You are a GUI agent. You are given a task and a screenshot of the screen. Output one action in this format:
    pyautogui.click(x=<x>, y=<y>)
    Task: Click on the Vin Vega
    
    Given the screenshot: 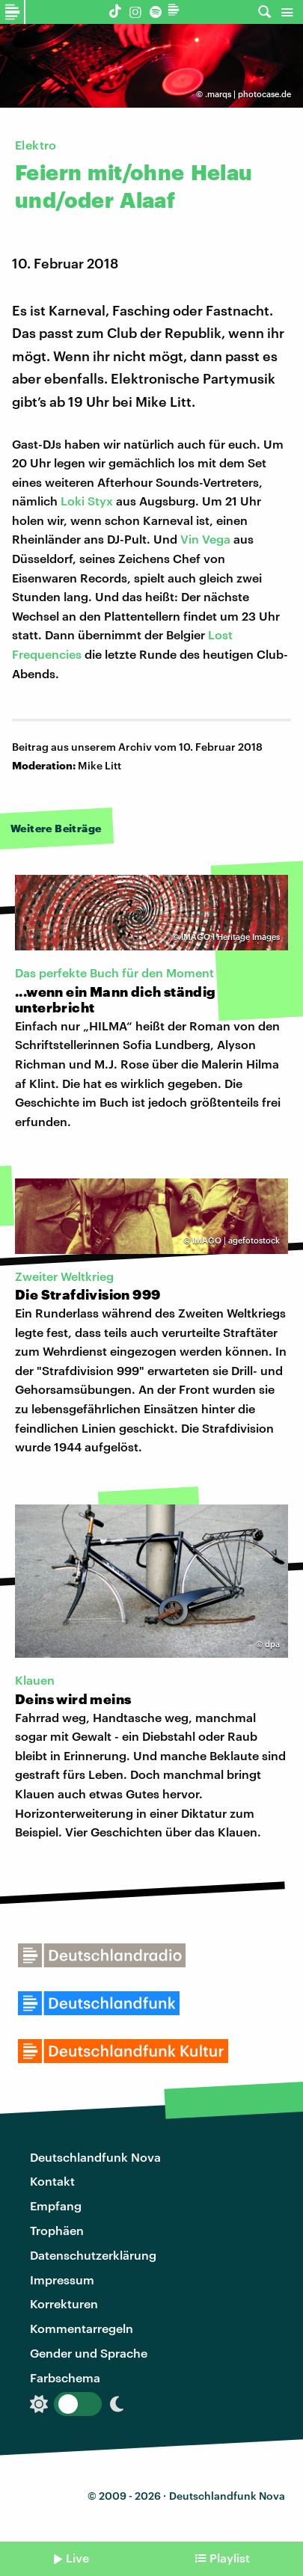 What is the action you would take?
    pyautogui.click(x=205, y=539)
    